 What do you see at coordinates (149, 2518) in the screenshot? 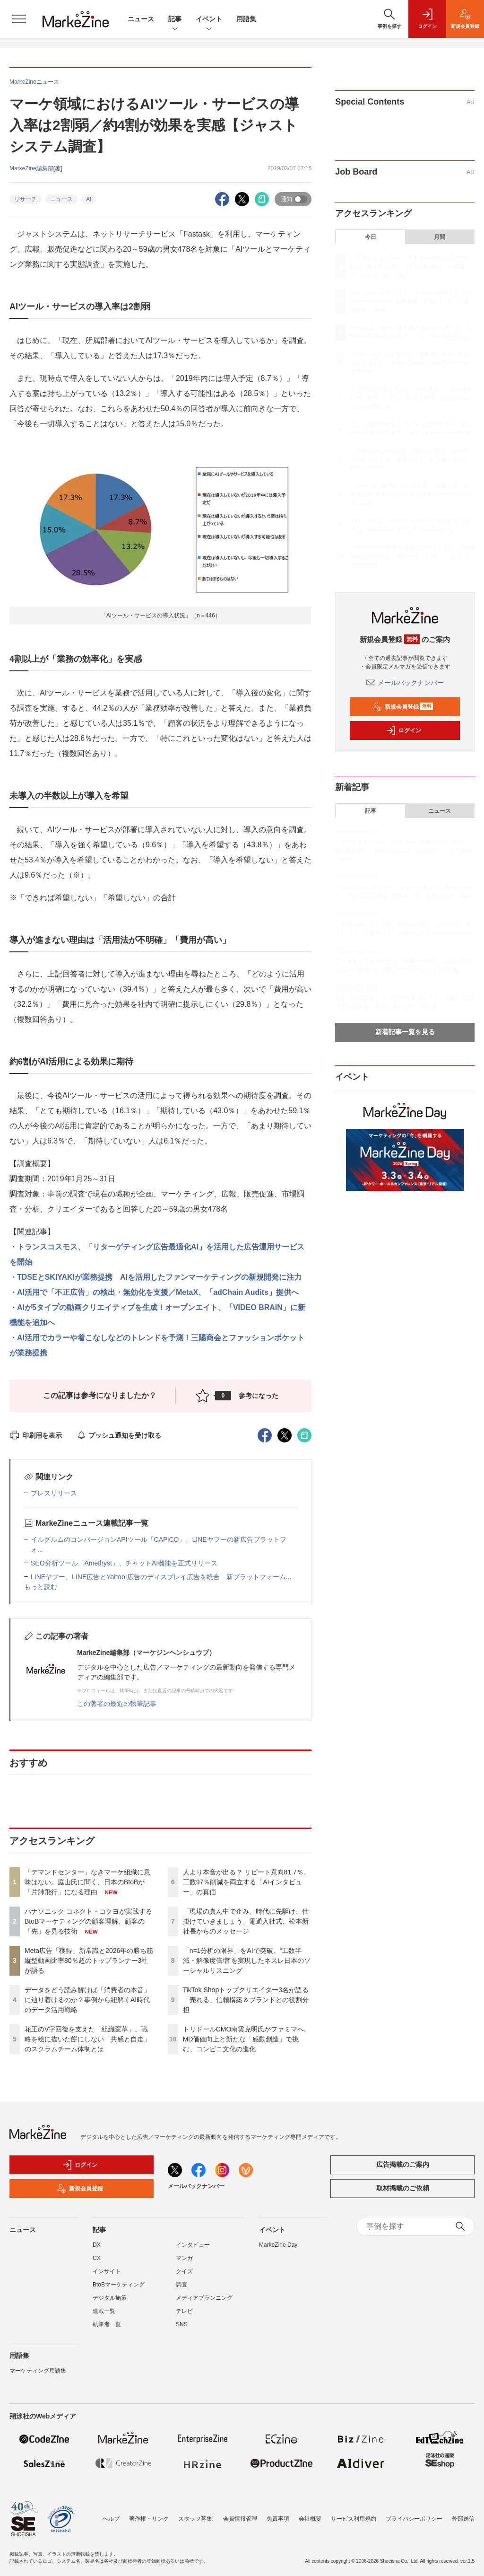
I see `著作権・リンク` at bounding box center [149, 2518].